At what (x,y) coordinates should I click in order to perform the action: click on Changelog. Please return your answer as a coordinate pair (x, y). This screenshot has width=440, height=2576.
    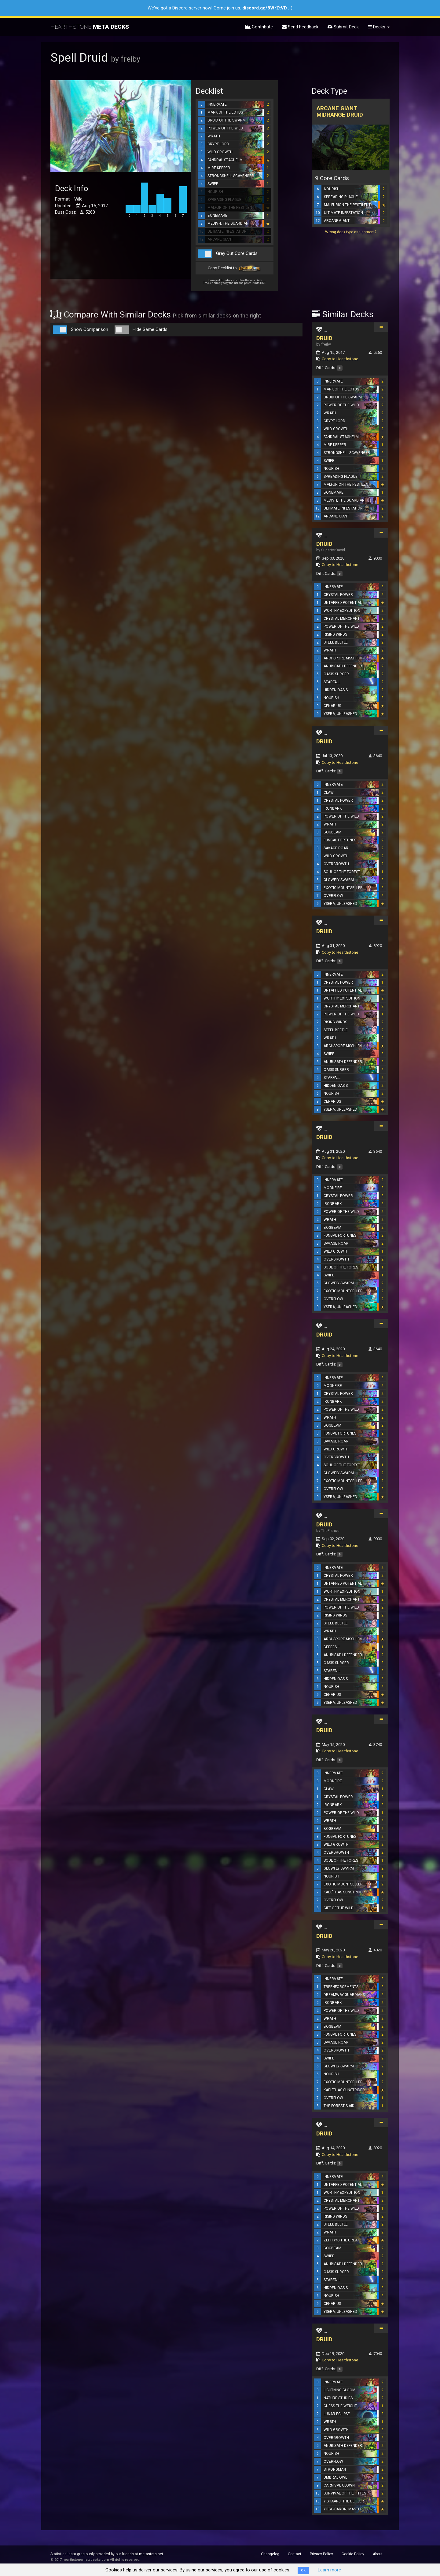
    Looking at the image, I should click on (270, 2554).